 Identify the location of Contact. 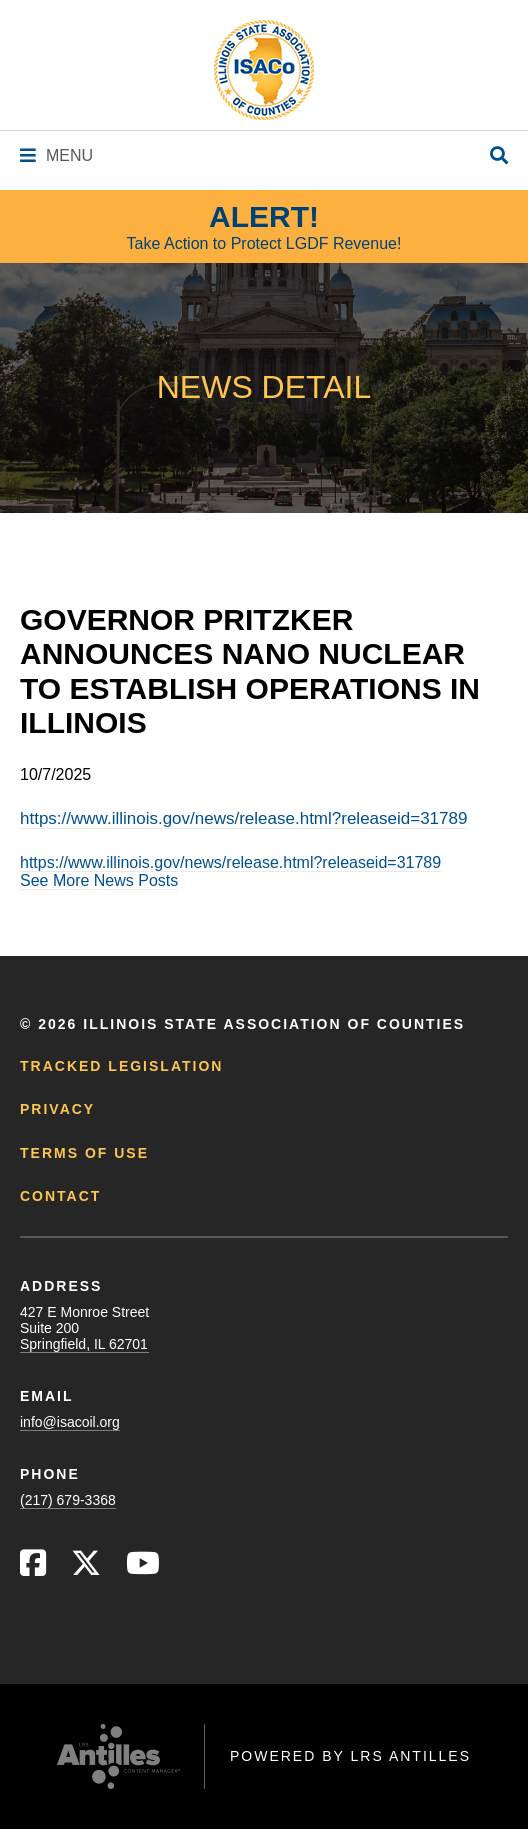
(60, 1196).